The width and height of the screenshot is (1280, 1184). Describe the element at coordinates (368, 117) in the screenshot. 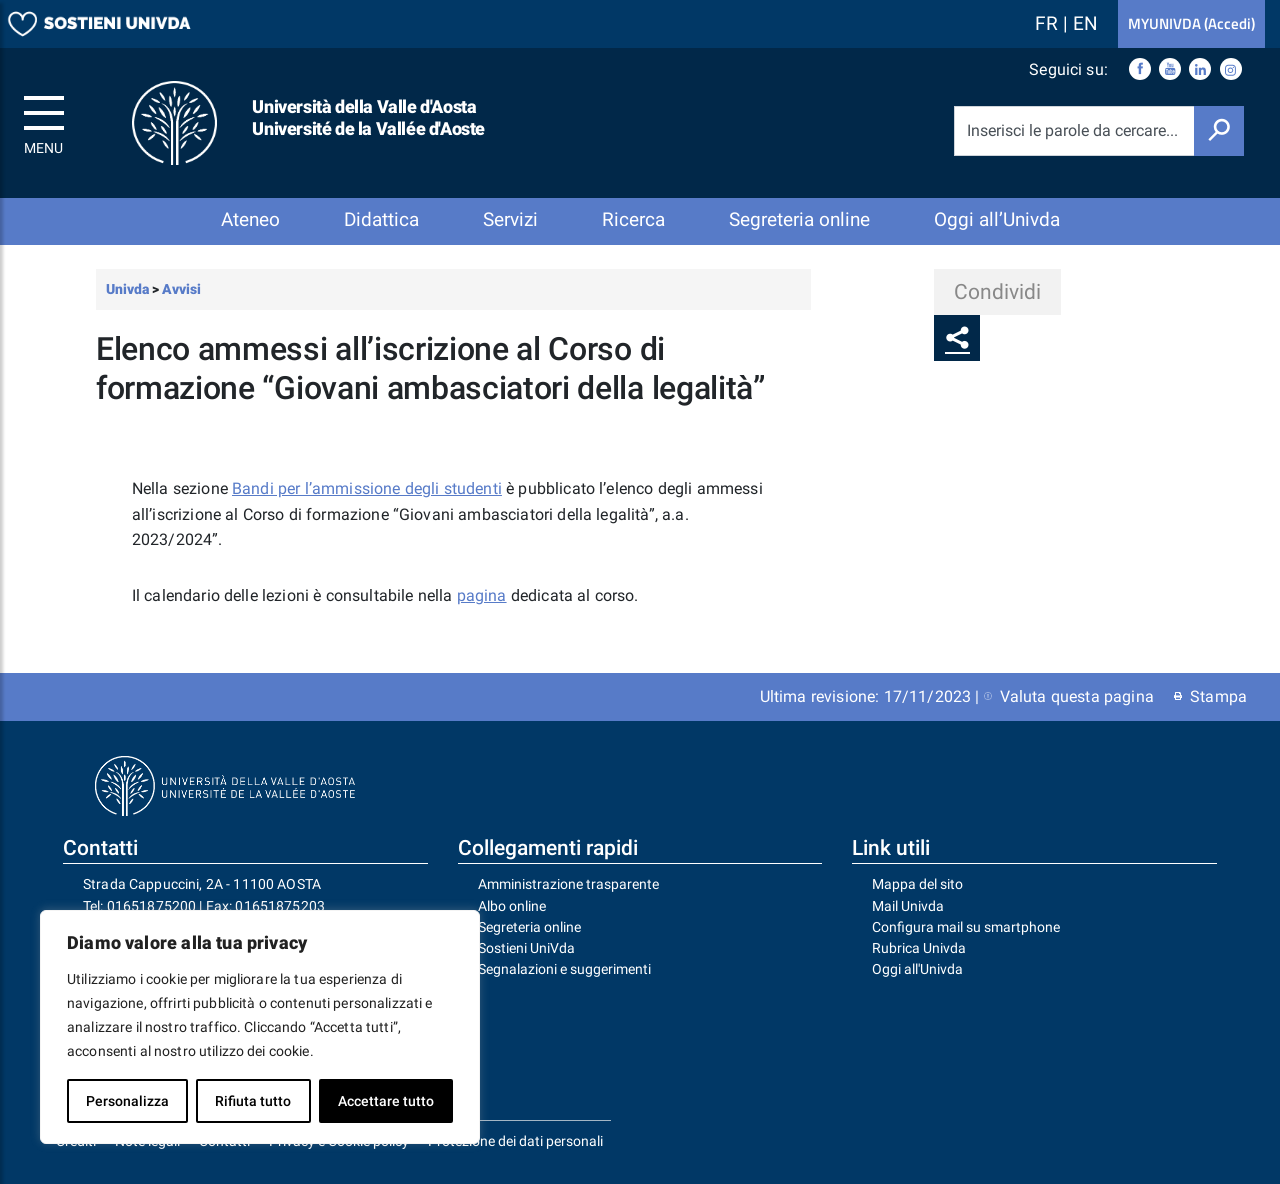

I see `Università della Valle d'Aosta Université de la Vallée d'Aoste` at that location.